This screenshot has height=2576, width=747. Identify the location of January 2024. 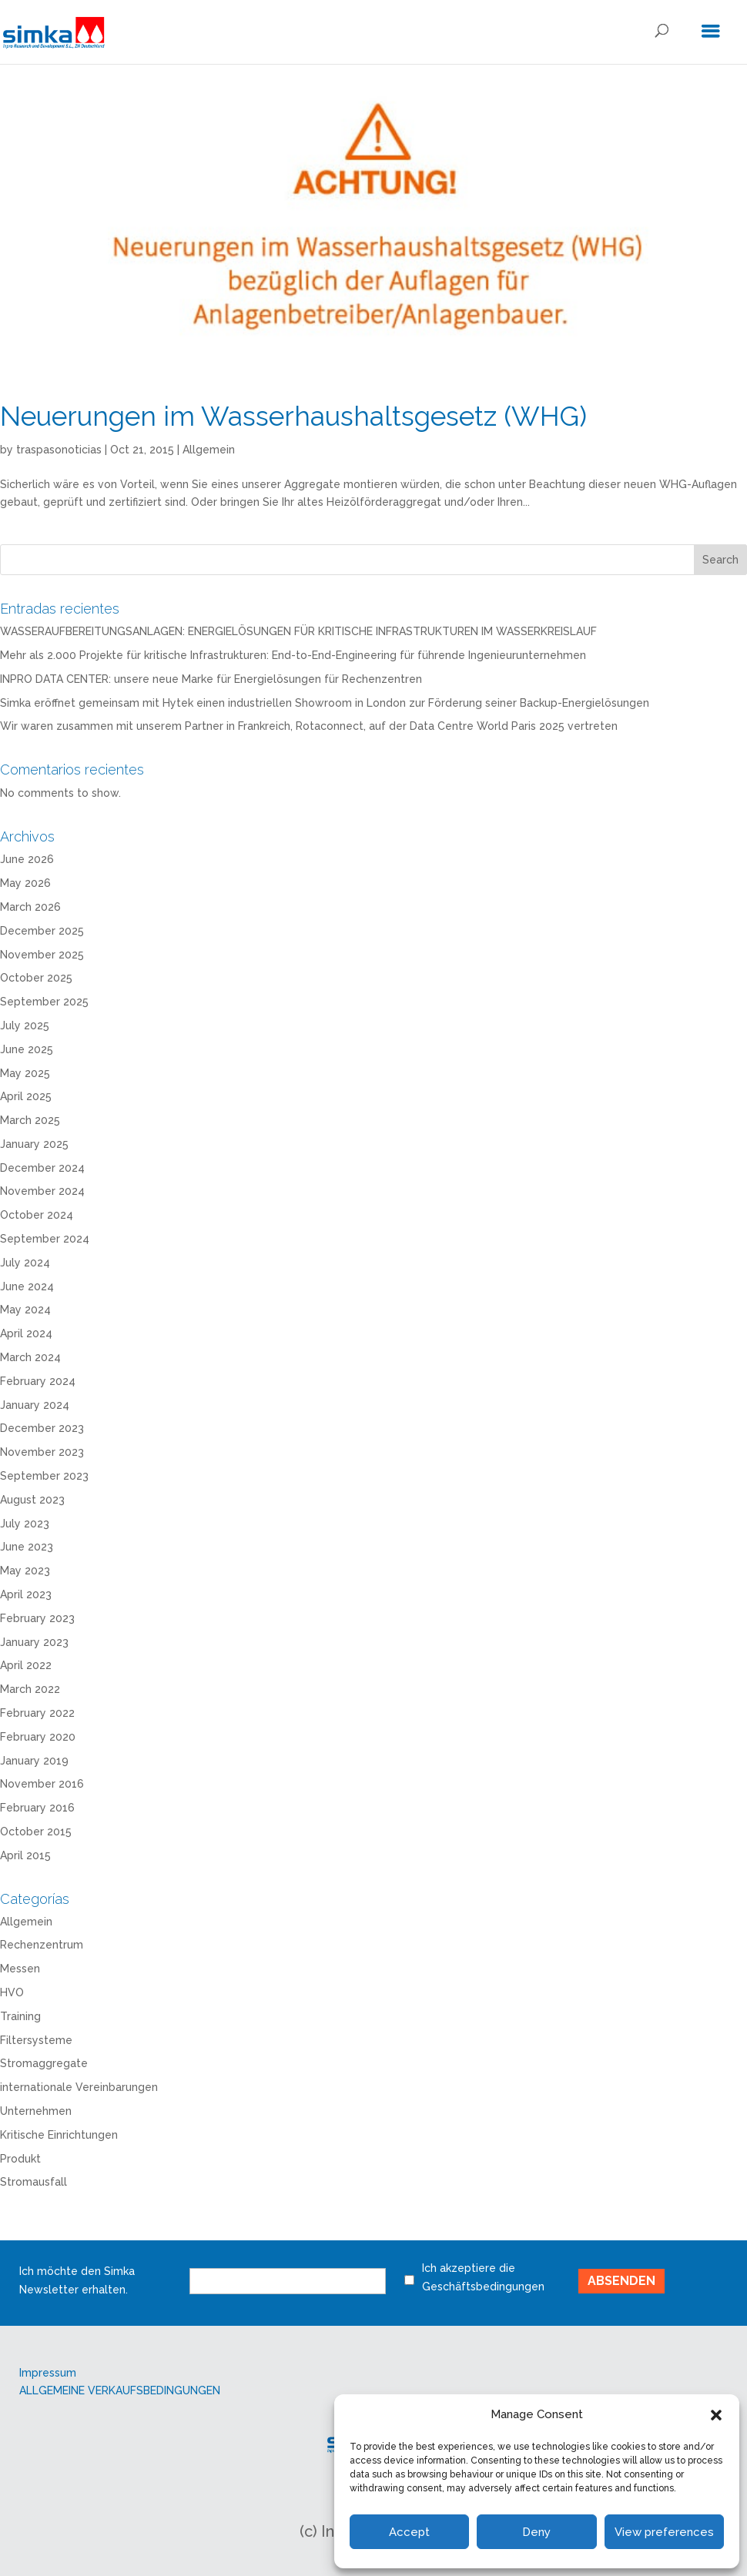
(34, 1405).